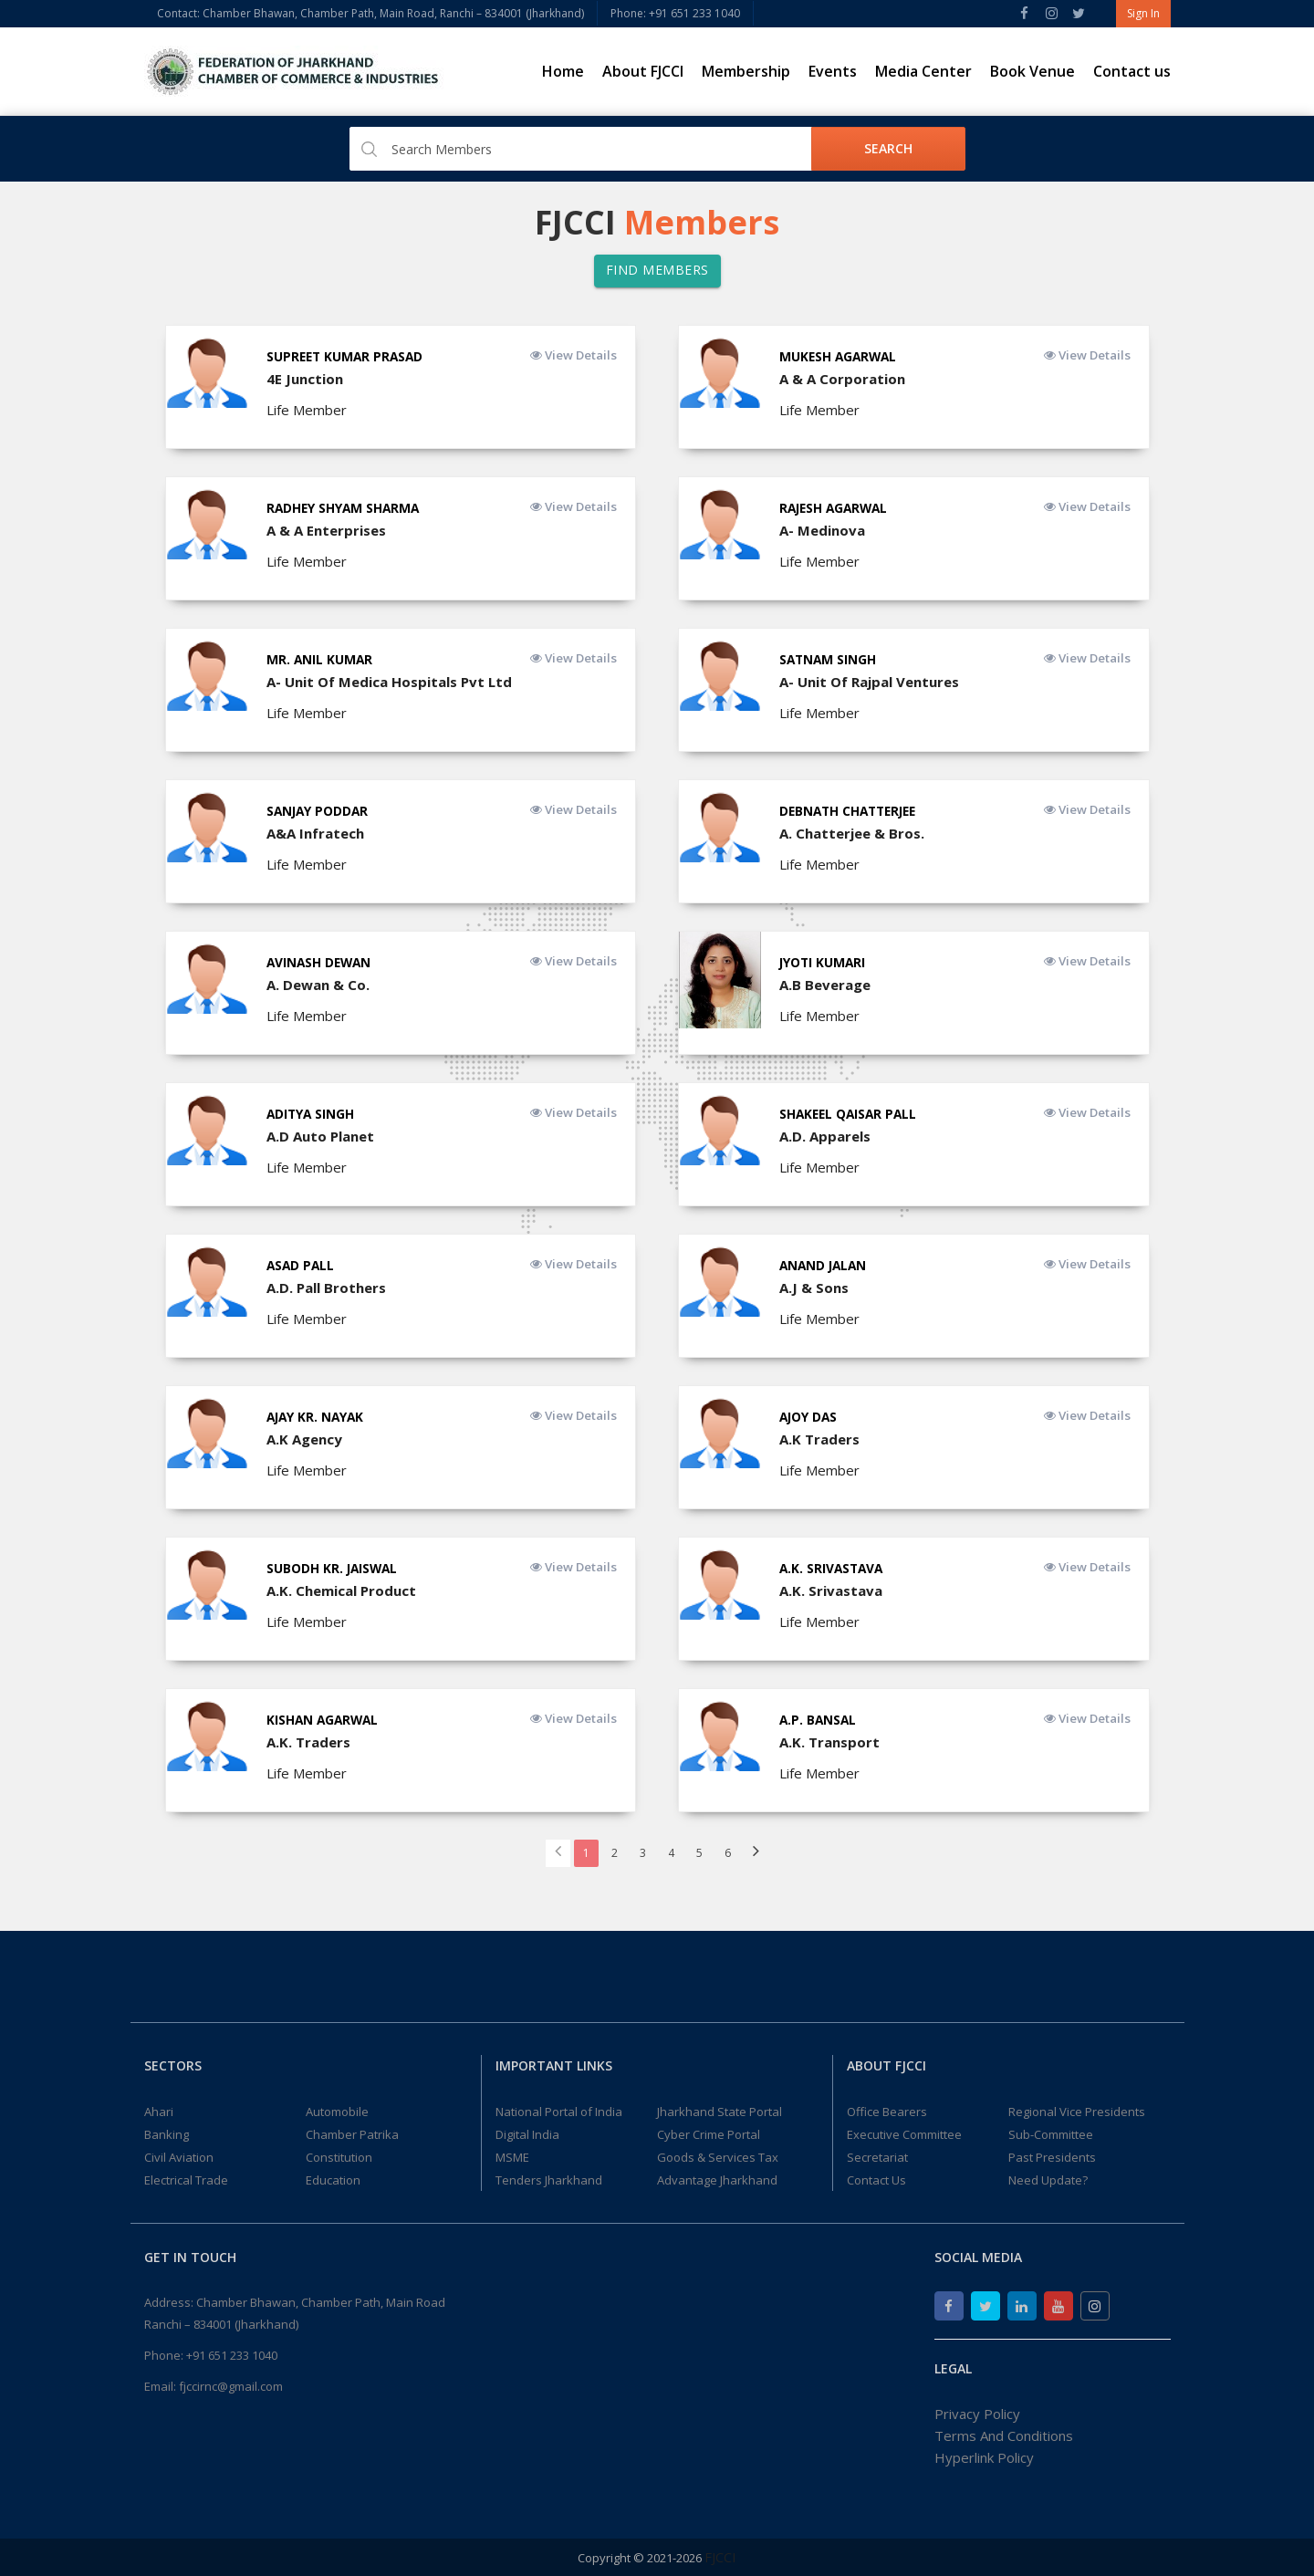 The height and width of the screenshot is (2576, 1314). What do you see at coordinates (850, 1113) in the screenshot?
I see `Shakeel Qaisar Pall` at bounding box center [850, 1113].